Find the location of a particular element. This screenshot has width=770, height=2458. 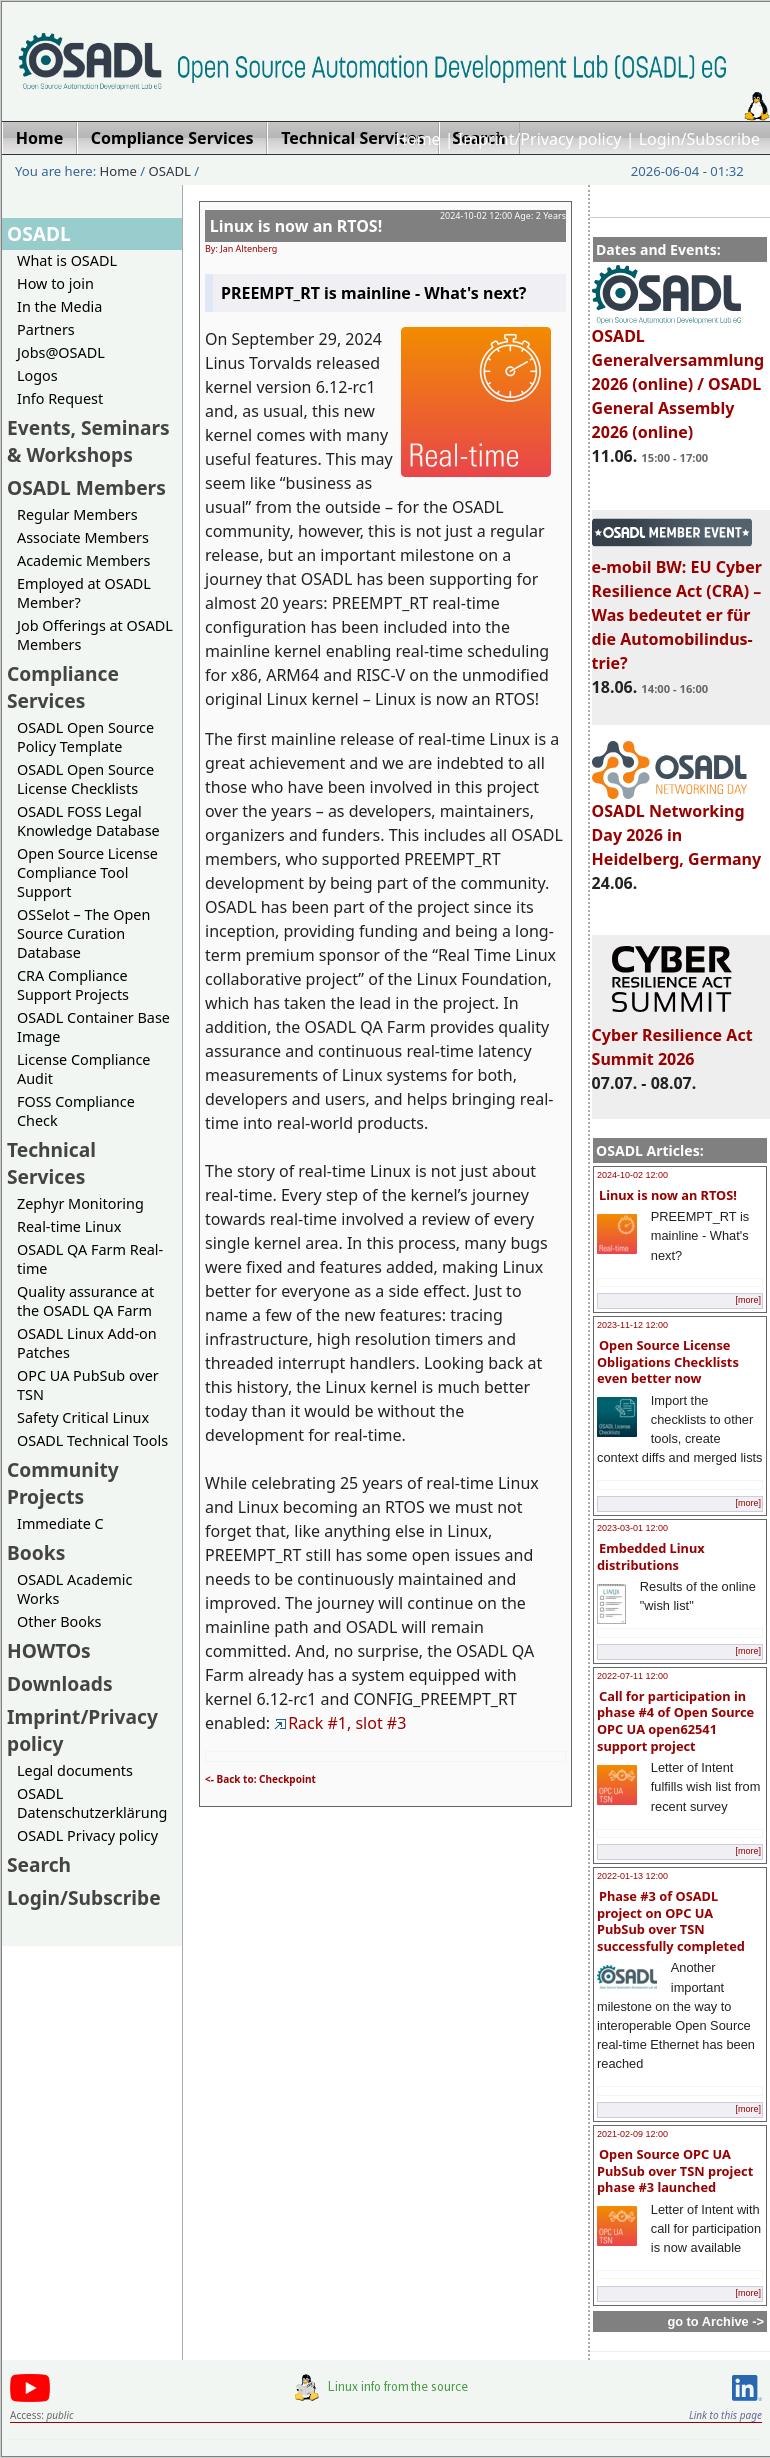

Imprint/Privacy policy is located at coordinates (540, 139).